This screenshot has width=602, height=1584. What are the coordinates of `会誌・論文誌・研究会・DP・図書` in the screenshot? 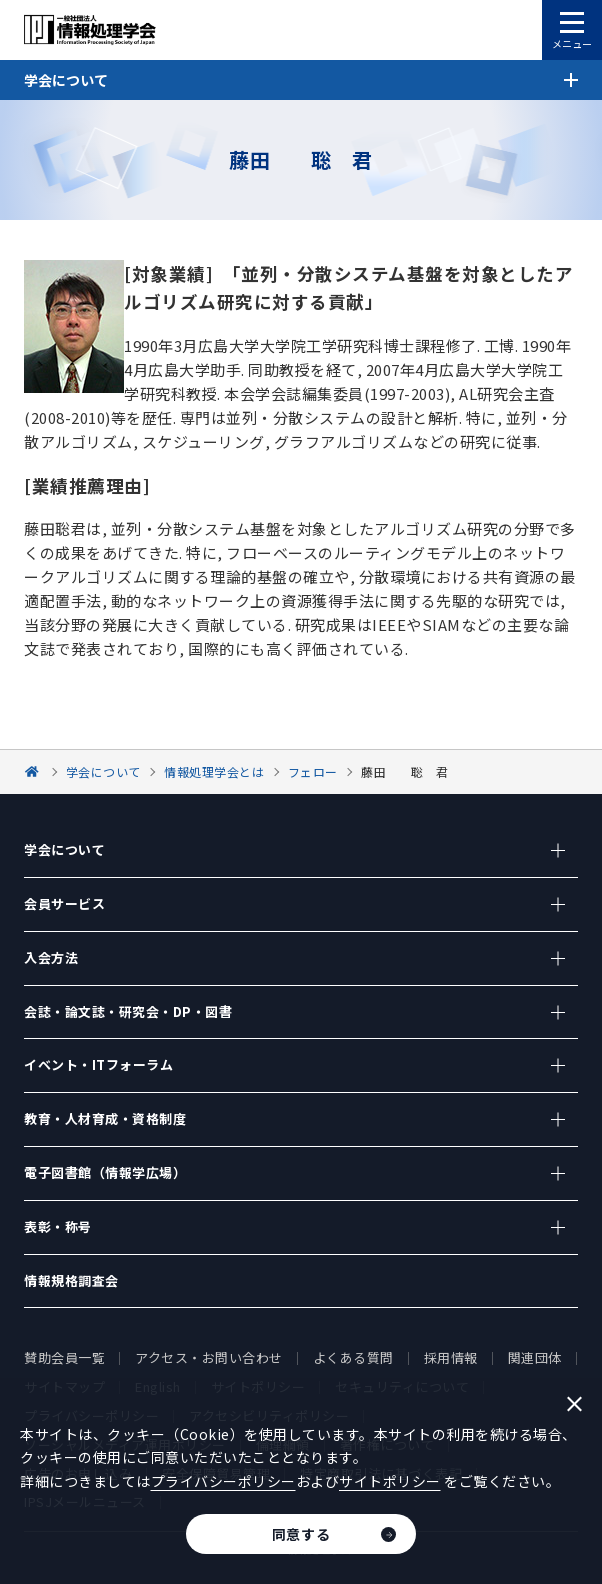 It's located at (128, 1011).